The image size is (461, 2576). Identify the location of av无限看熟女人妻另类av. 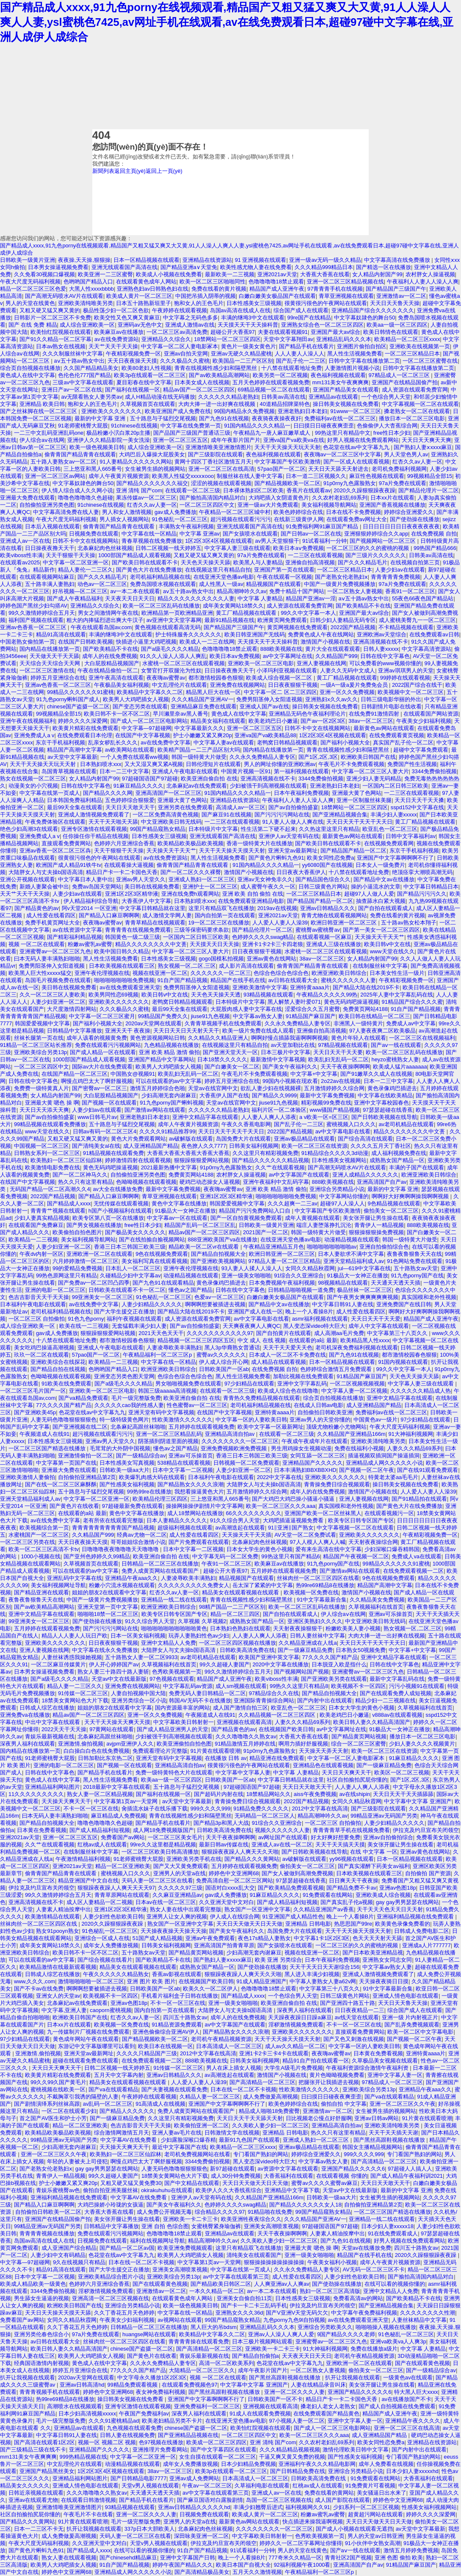
(91, 397).